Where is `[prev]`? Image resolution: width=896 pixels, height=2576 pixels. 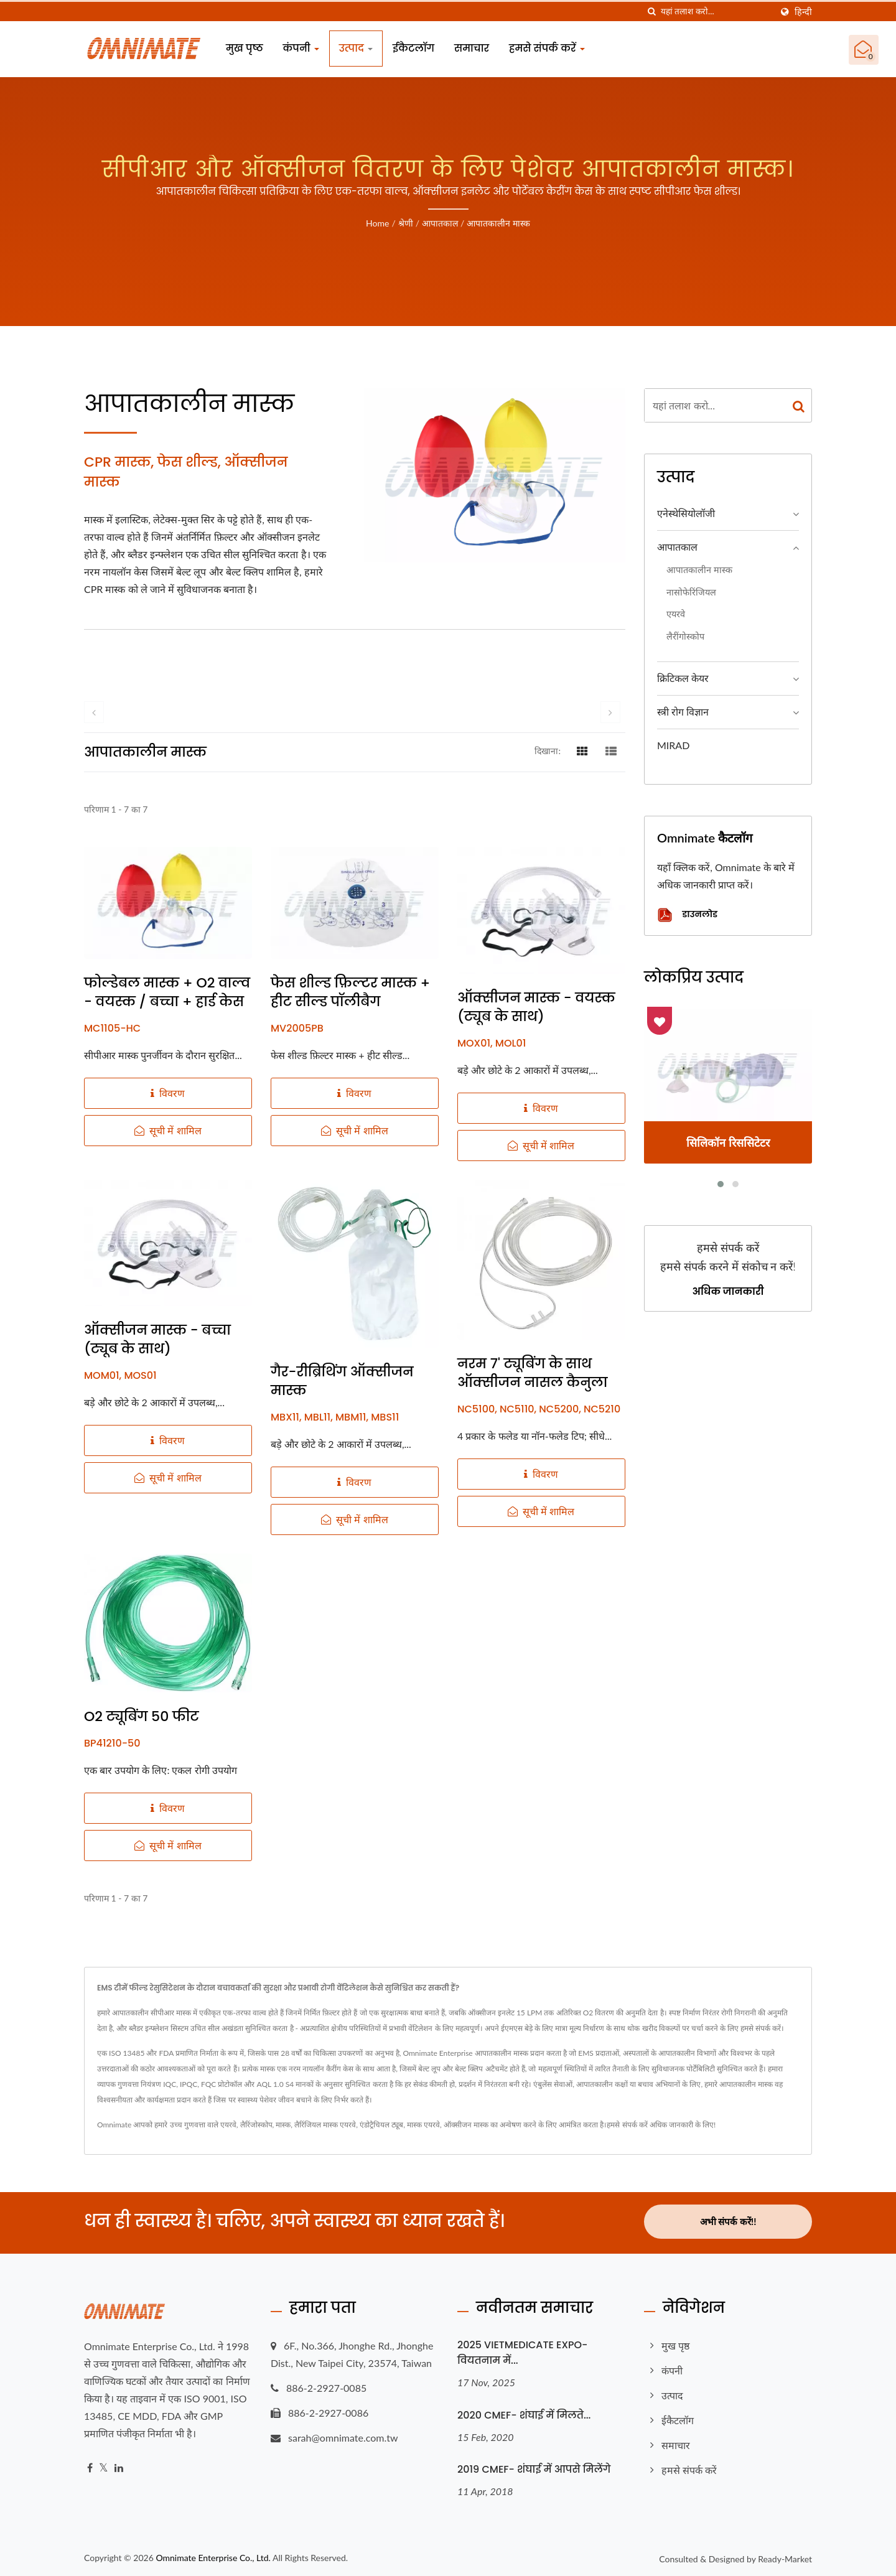
[prev] is located at coordinates (94, 712).